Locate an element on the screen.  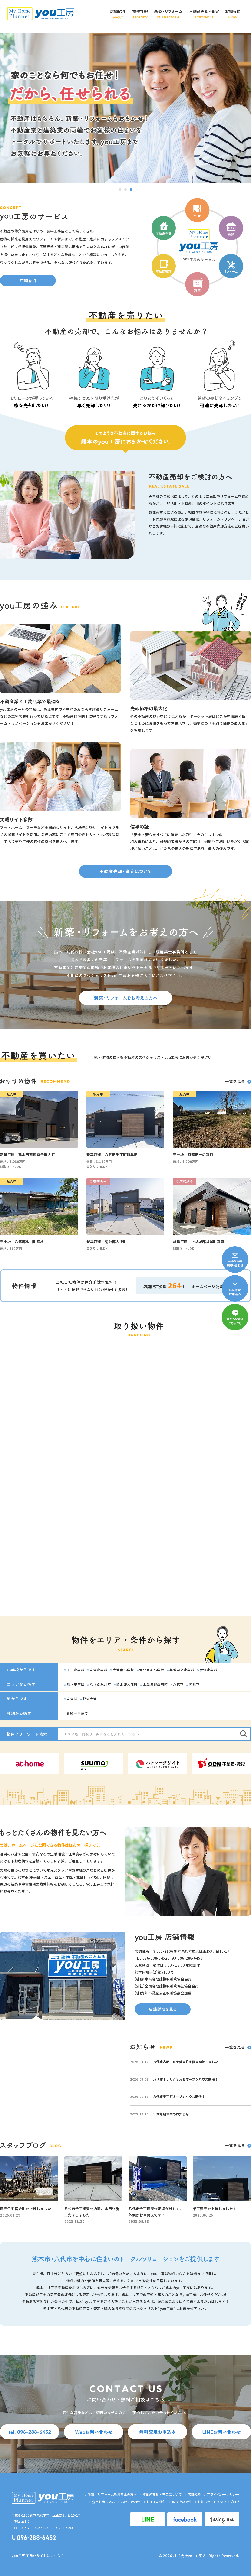
店舗紹介 is located at coordinates (194, 2494).